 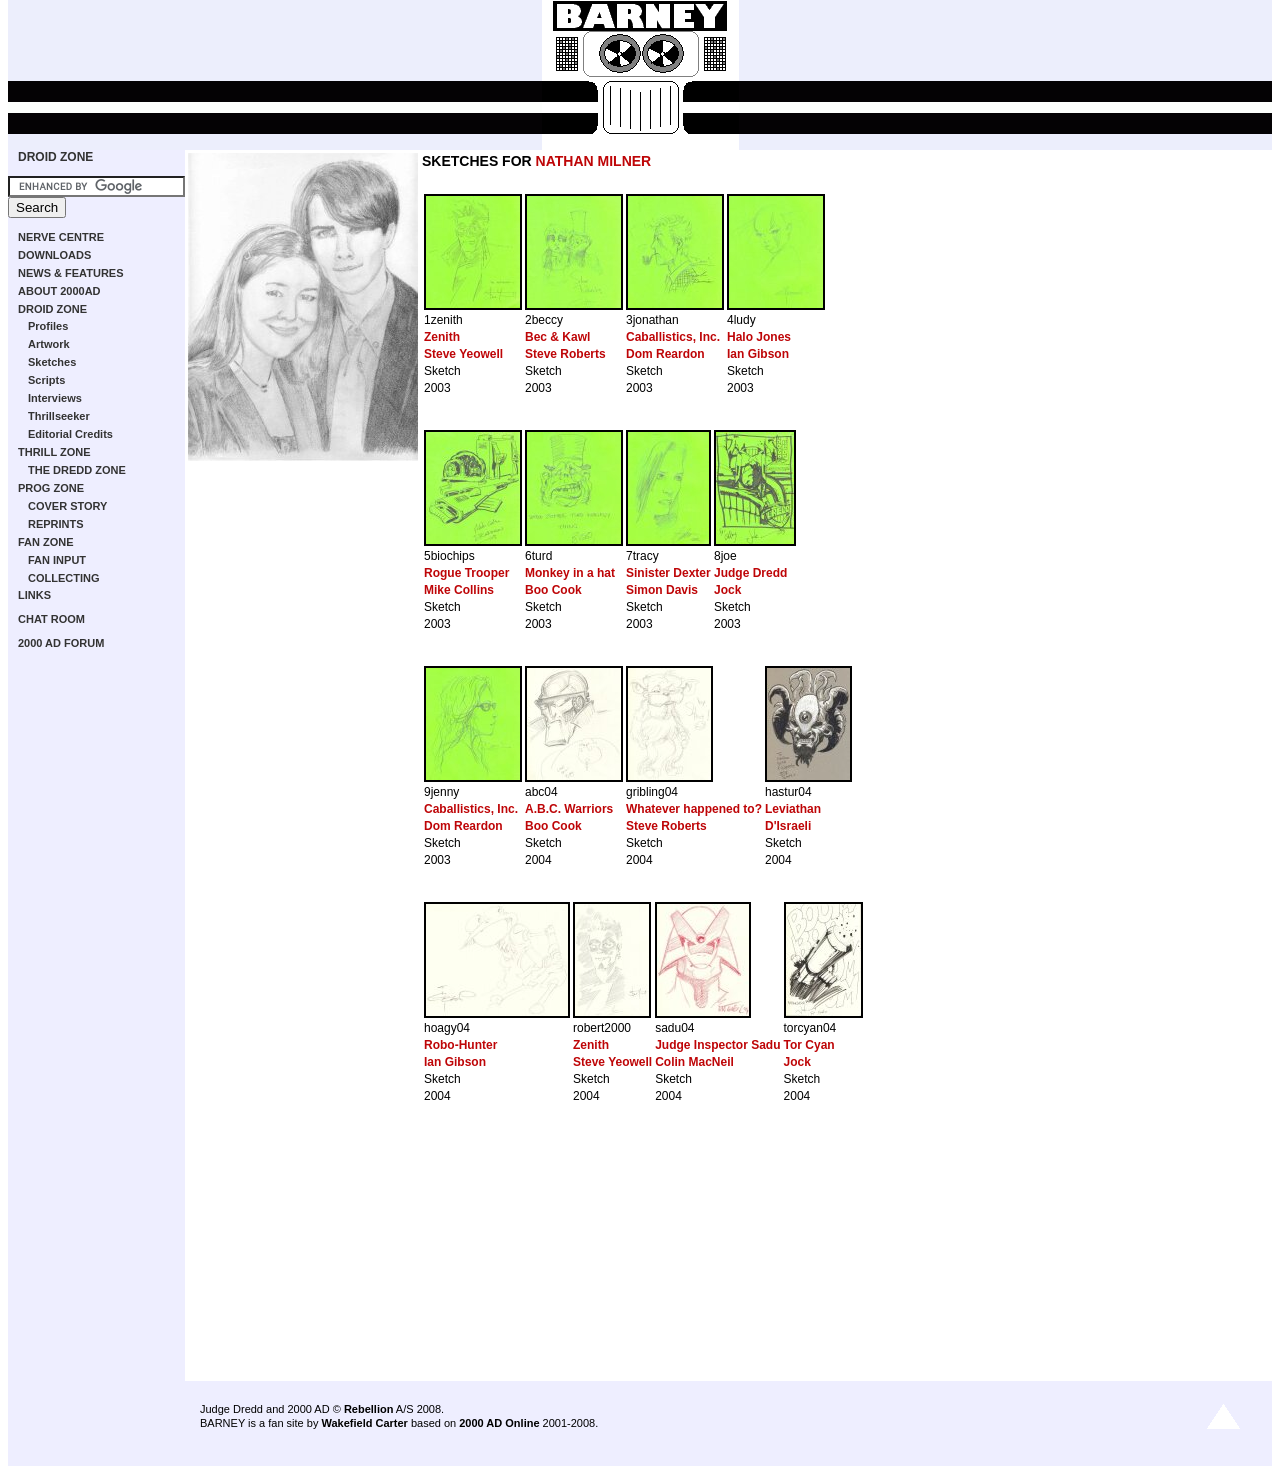 I want to click on FAN INPUT, so click(x=57, y=560).